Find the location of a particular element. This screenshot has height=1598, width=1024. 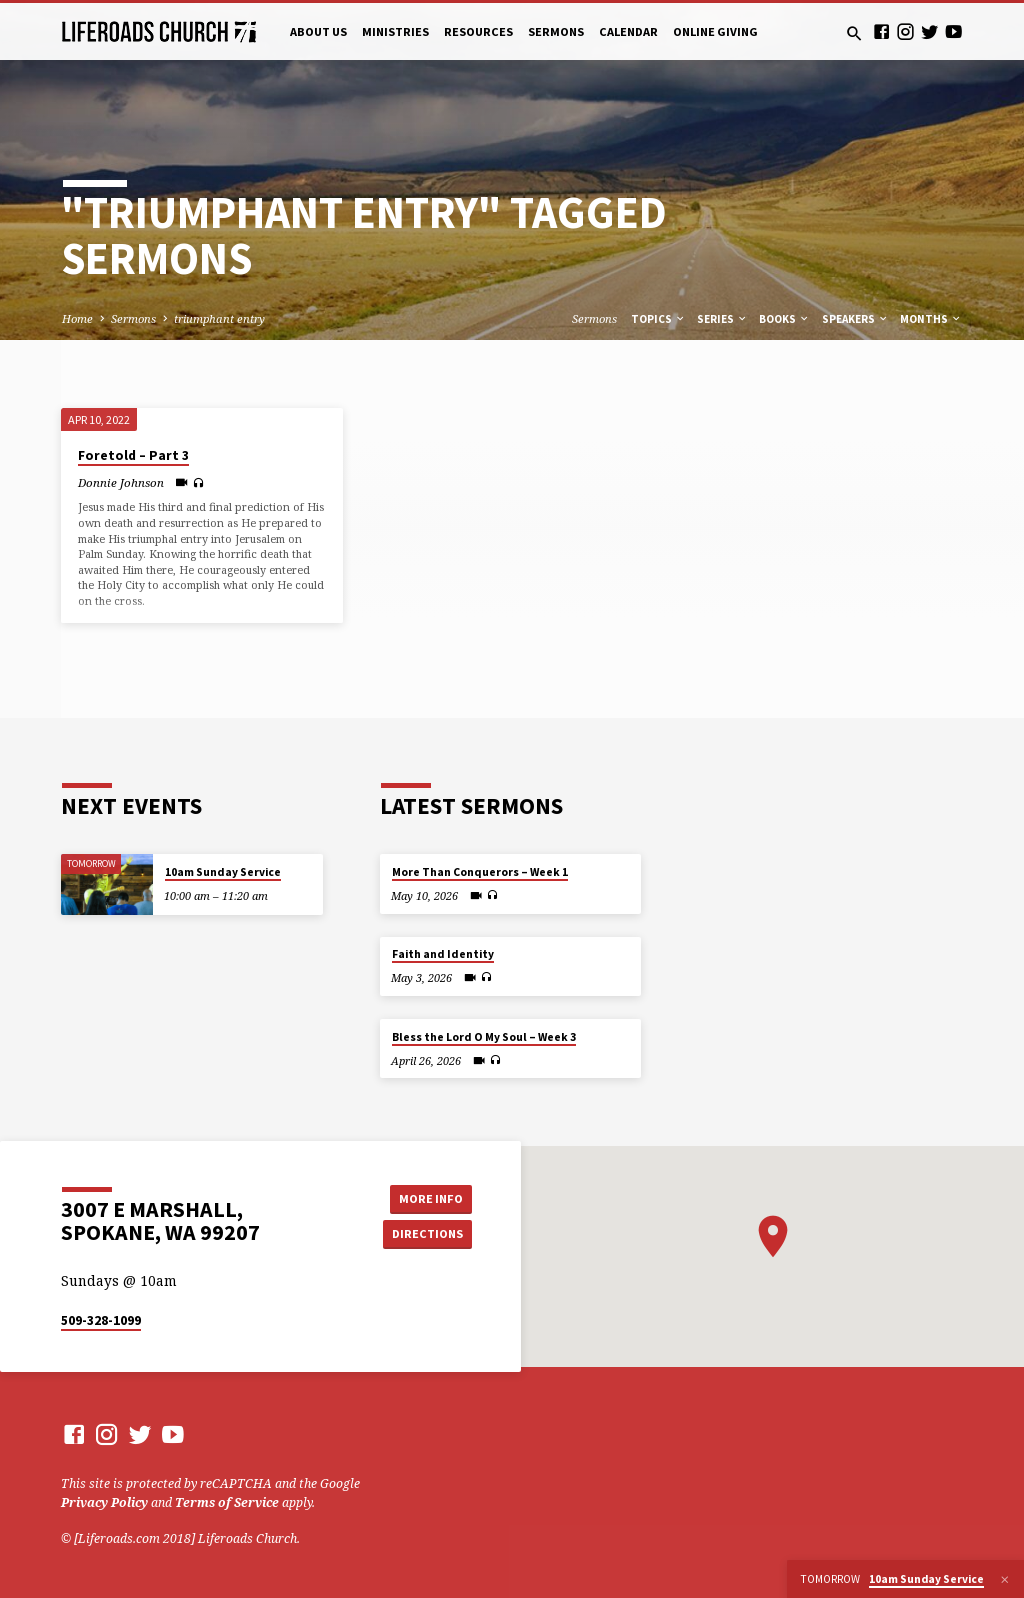

Directions is located at coordinates (427, 1233).